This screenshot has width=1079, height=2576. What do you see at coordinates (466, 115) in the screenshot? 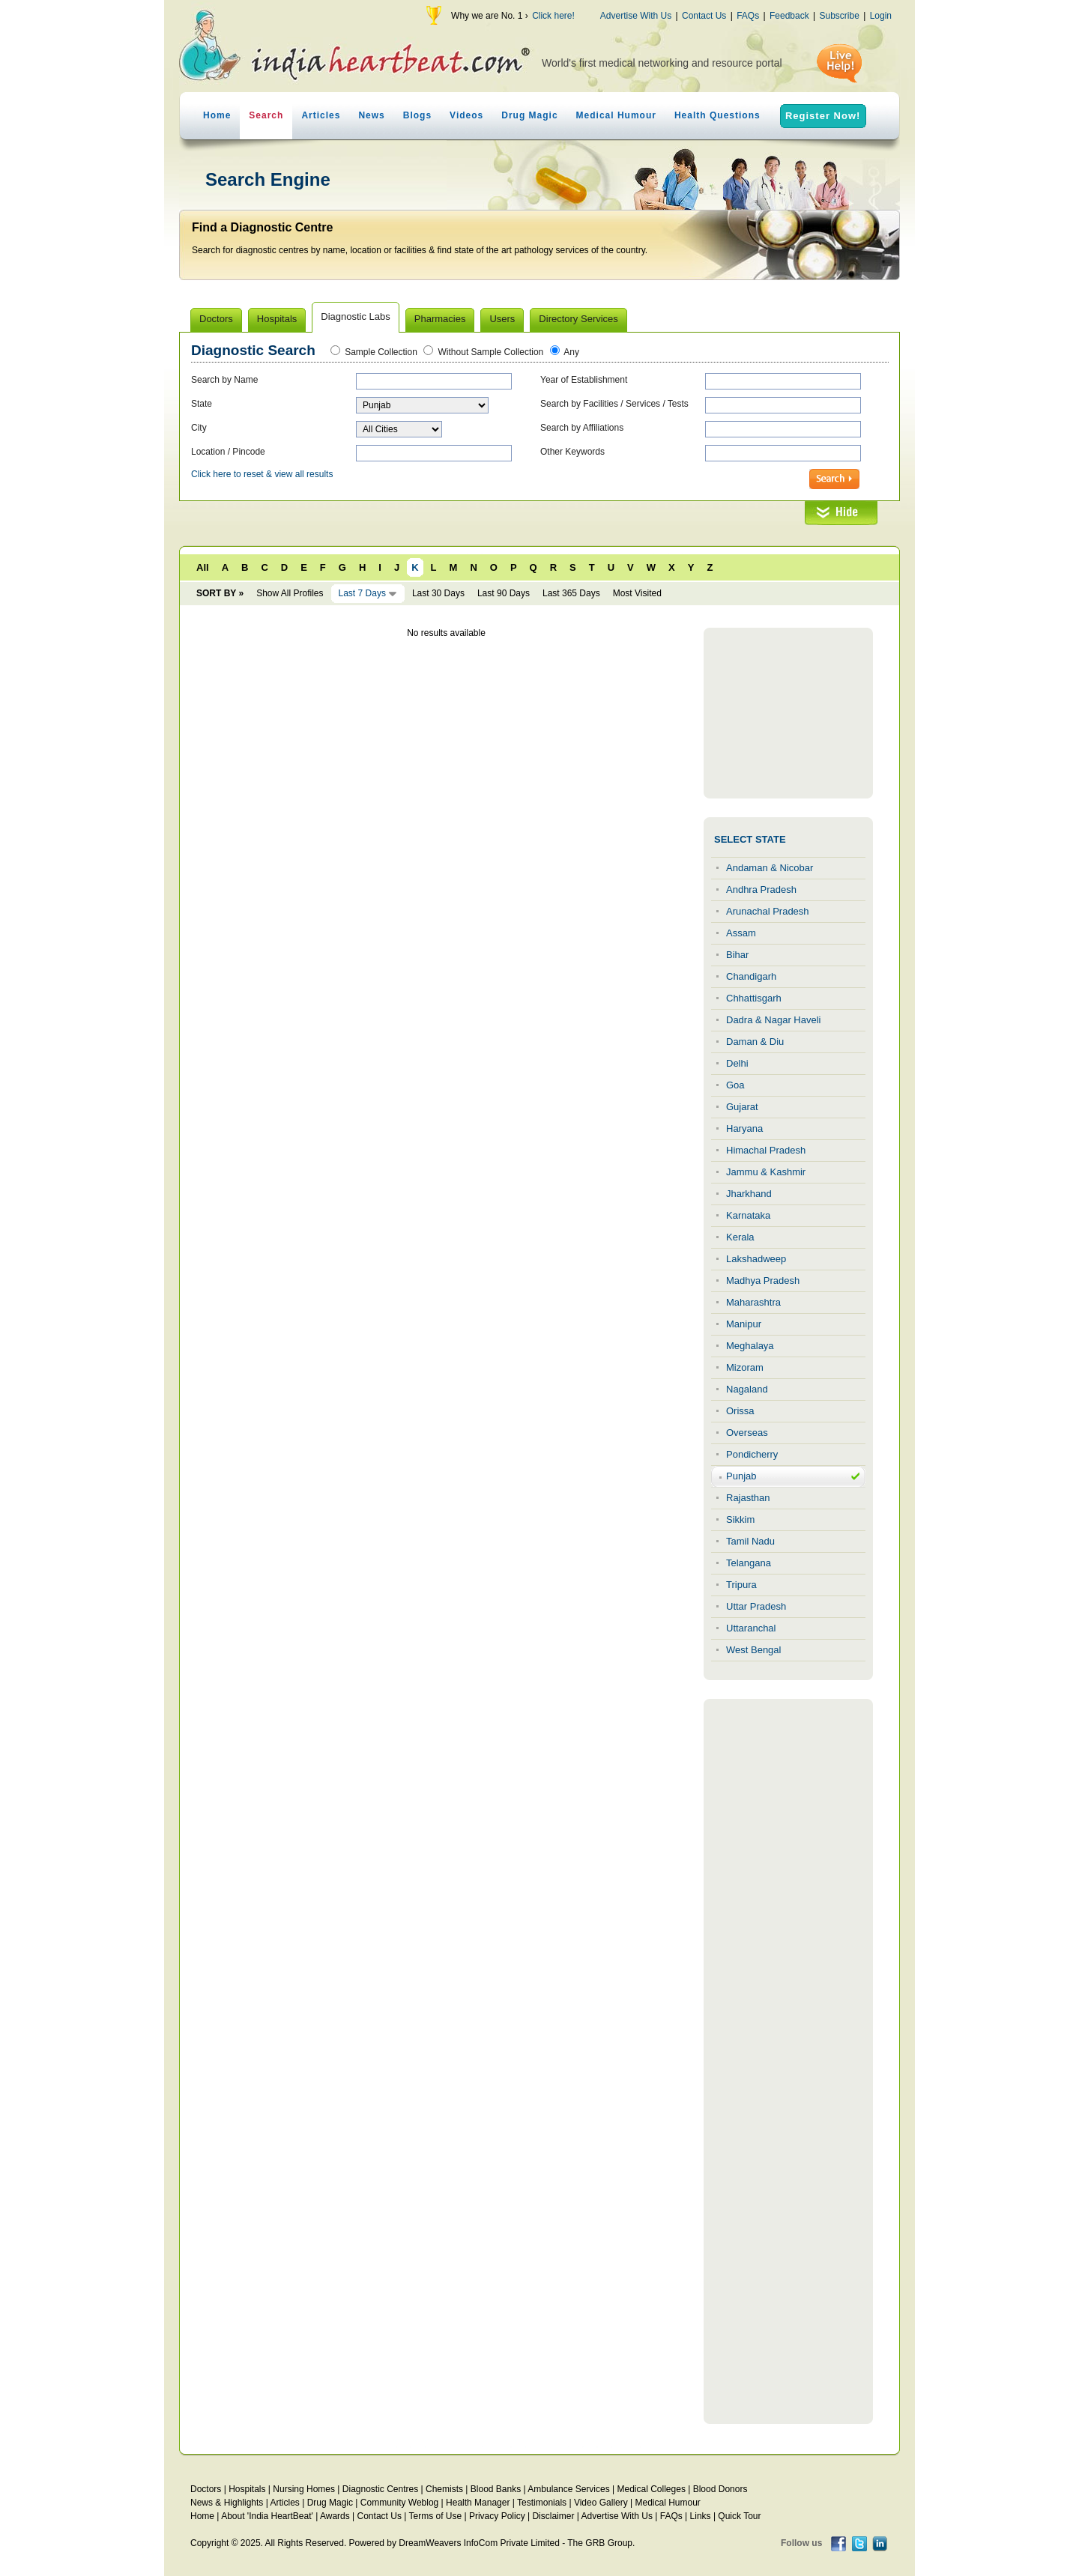
I see `Videos` at bounding box center [466, 115].